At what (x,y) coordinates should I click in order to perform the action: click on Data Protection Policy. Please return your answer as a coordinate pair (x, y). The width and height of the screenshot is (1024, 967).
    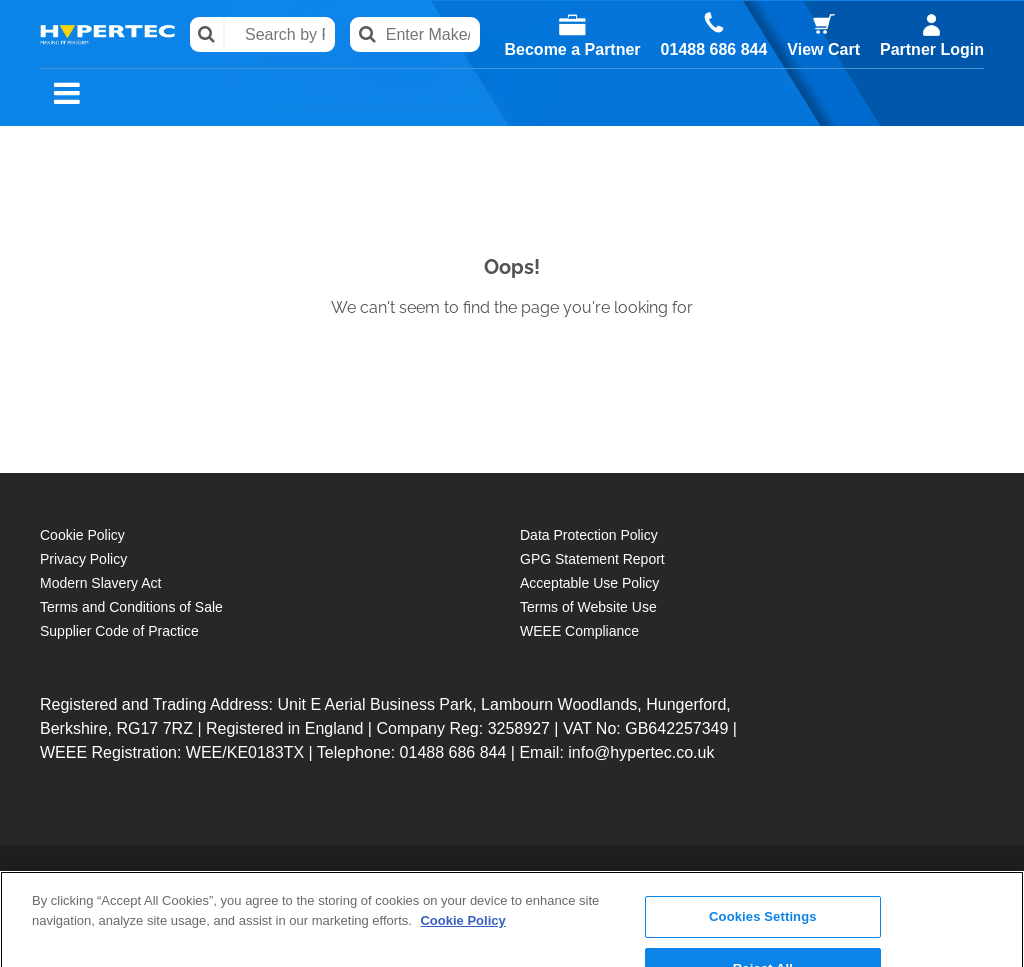
    Looking at the image, I should click on (589, 535).